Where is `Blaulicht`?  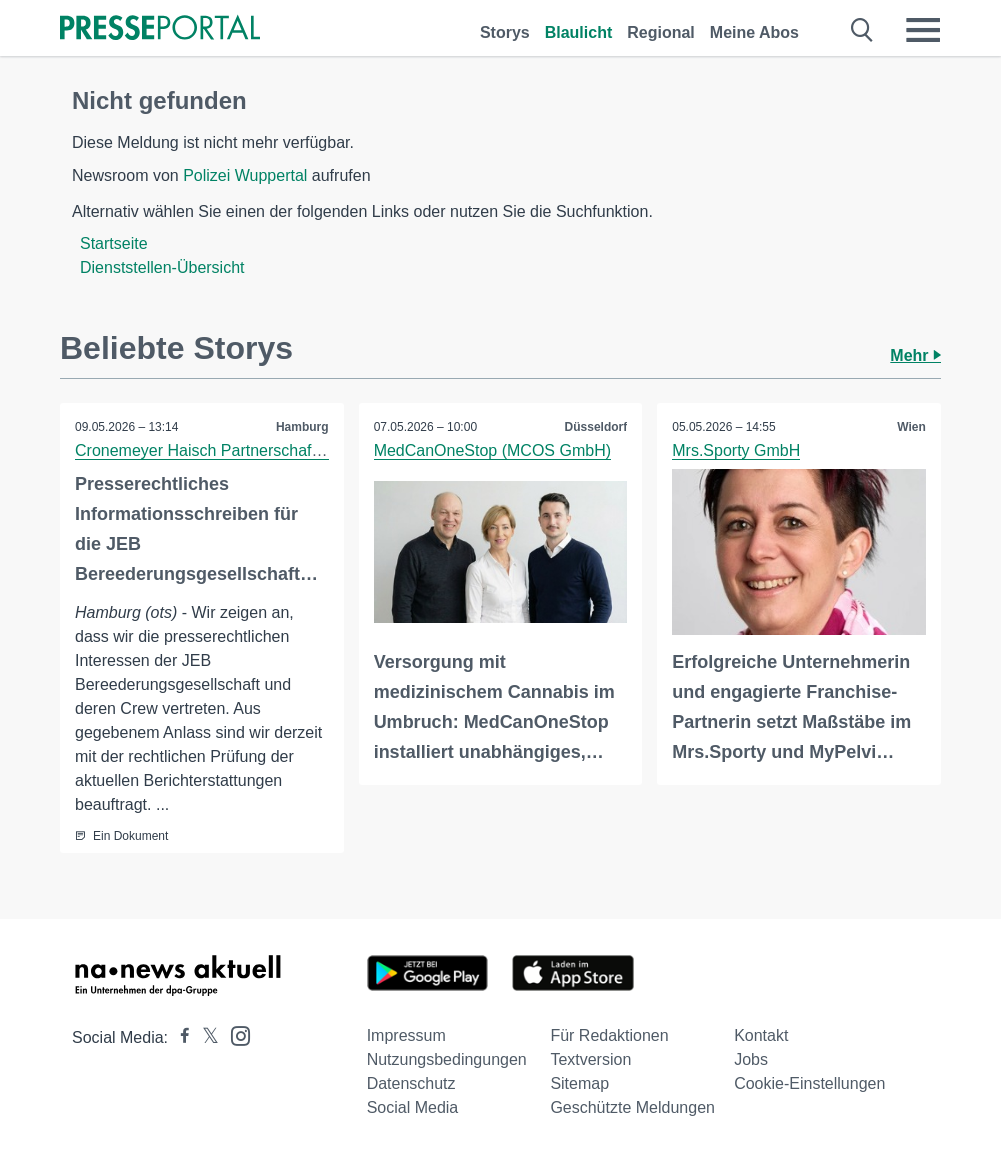 Blaulicht is located at coordinates (579, 32).